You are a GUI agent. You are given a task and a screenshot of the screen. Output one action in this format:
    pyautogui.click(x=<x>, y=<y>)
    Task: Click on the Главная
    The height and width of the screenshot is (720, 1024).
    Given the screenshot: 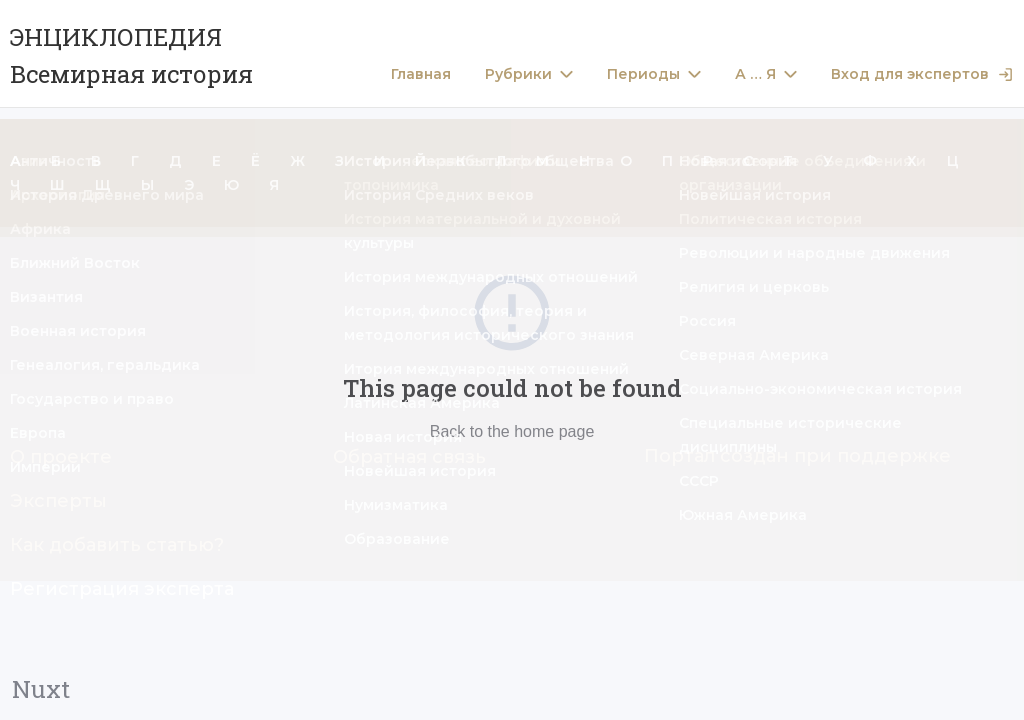 What is the action you would take?
    pyautogui.click(x=421, y=74)
    